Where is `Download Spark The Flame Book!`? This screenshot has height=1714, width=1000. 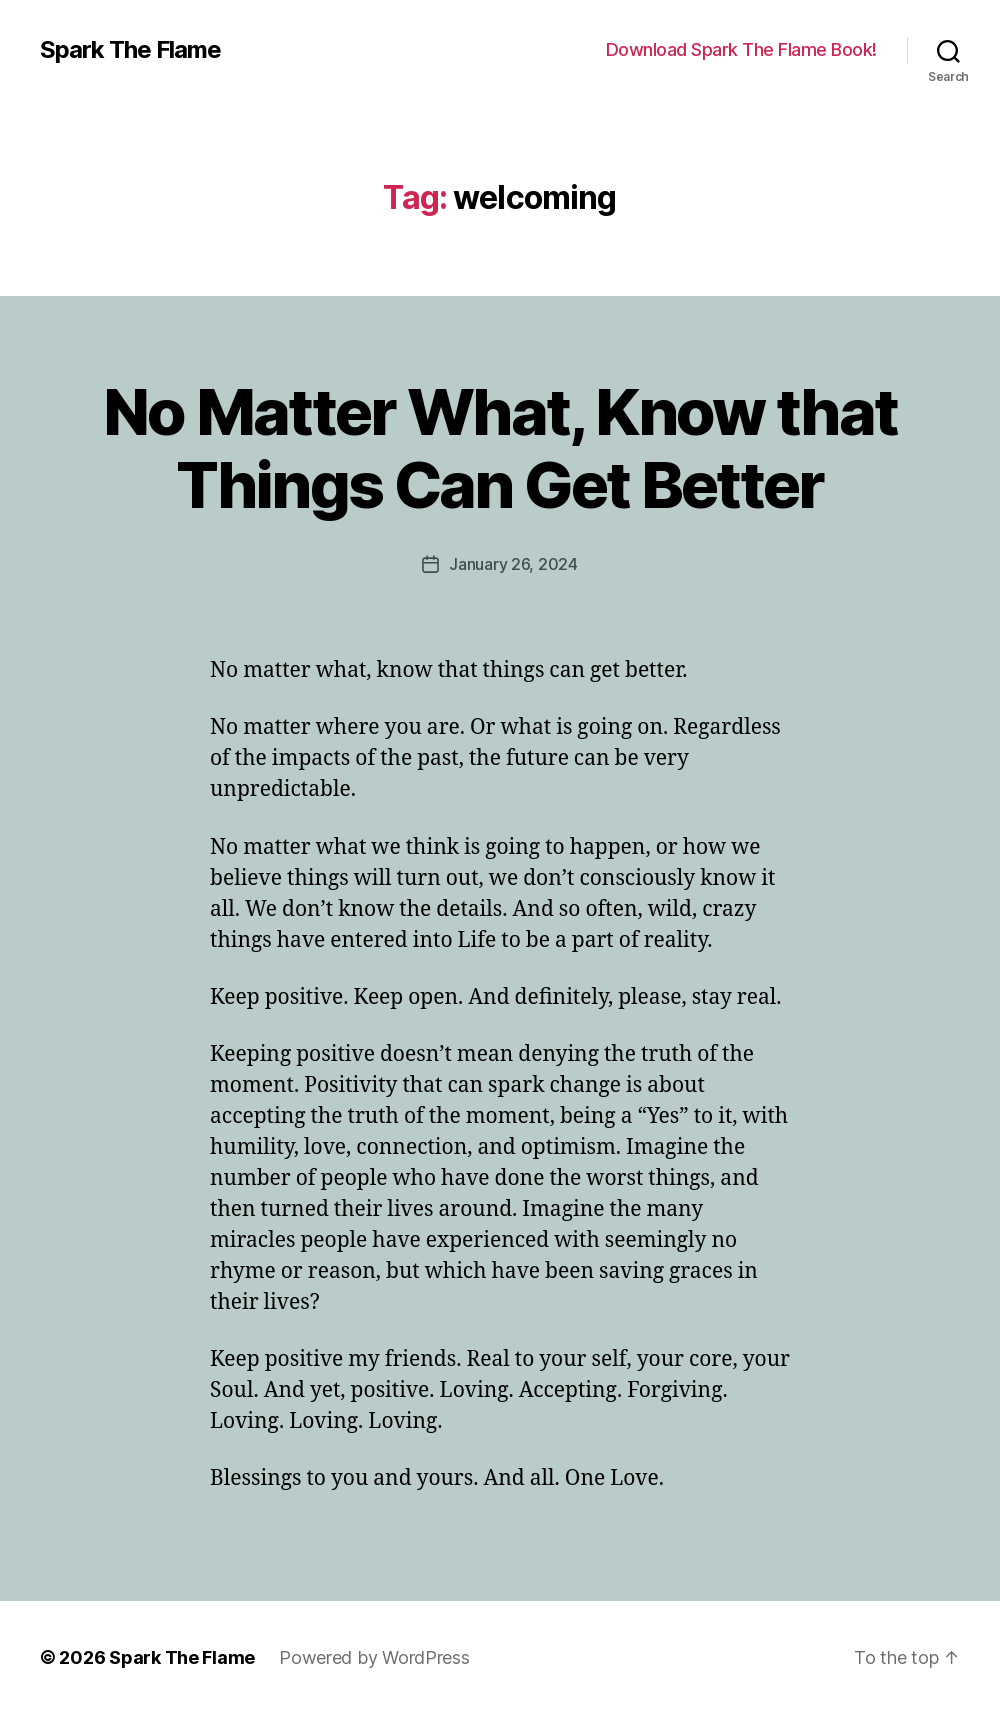 Download Spark The Flame Book! is located at coordinates (741, 49).